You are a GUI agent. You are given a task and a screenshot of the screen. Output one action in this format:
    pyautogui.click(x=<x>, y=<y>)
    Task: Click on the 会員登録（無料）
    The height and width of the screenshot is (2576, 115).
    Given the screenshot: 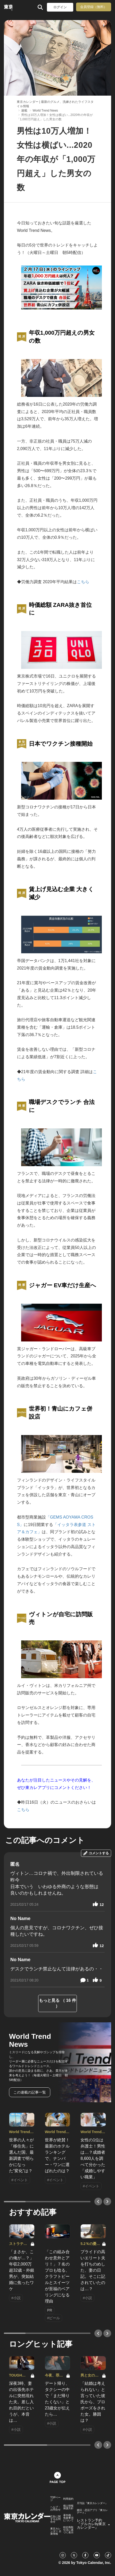 What is the action you would take?
    pyautogui.click(x=93, y=7)
    